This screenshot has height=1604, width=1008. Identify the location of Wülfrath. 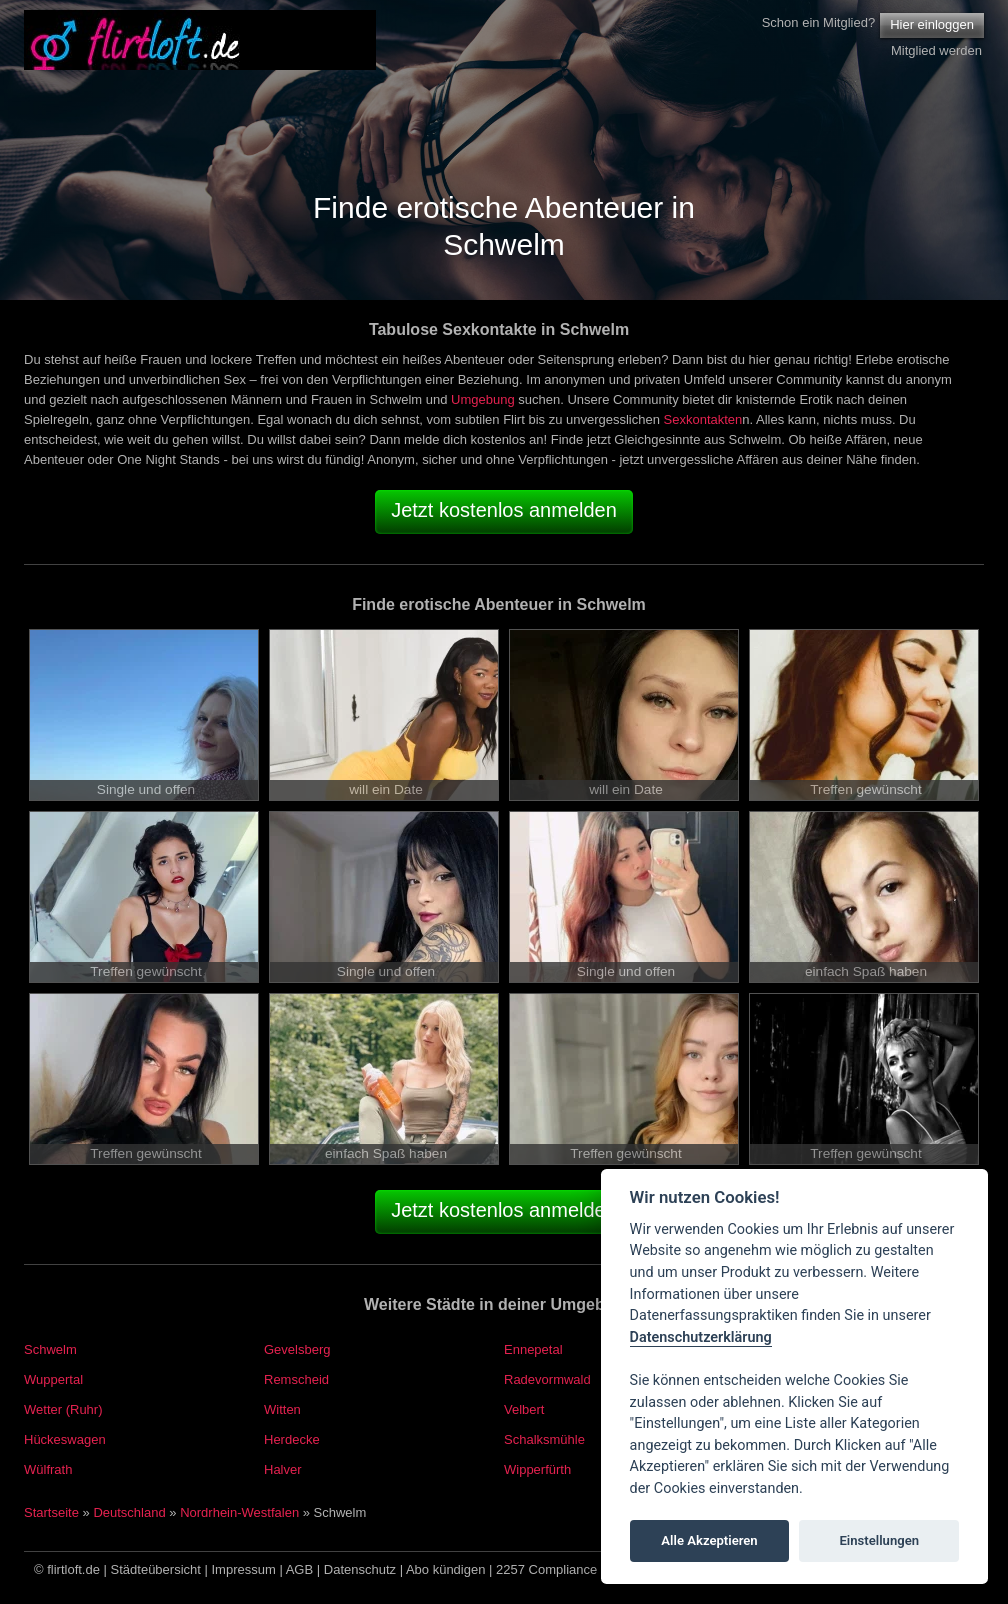
(48, 1469).